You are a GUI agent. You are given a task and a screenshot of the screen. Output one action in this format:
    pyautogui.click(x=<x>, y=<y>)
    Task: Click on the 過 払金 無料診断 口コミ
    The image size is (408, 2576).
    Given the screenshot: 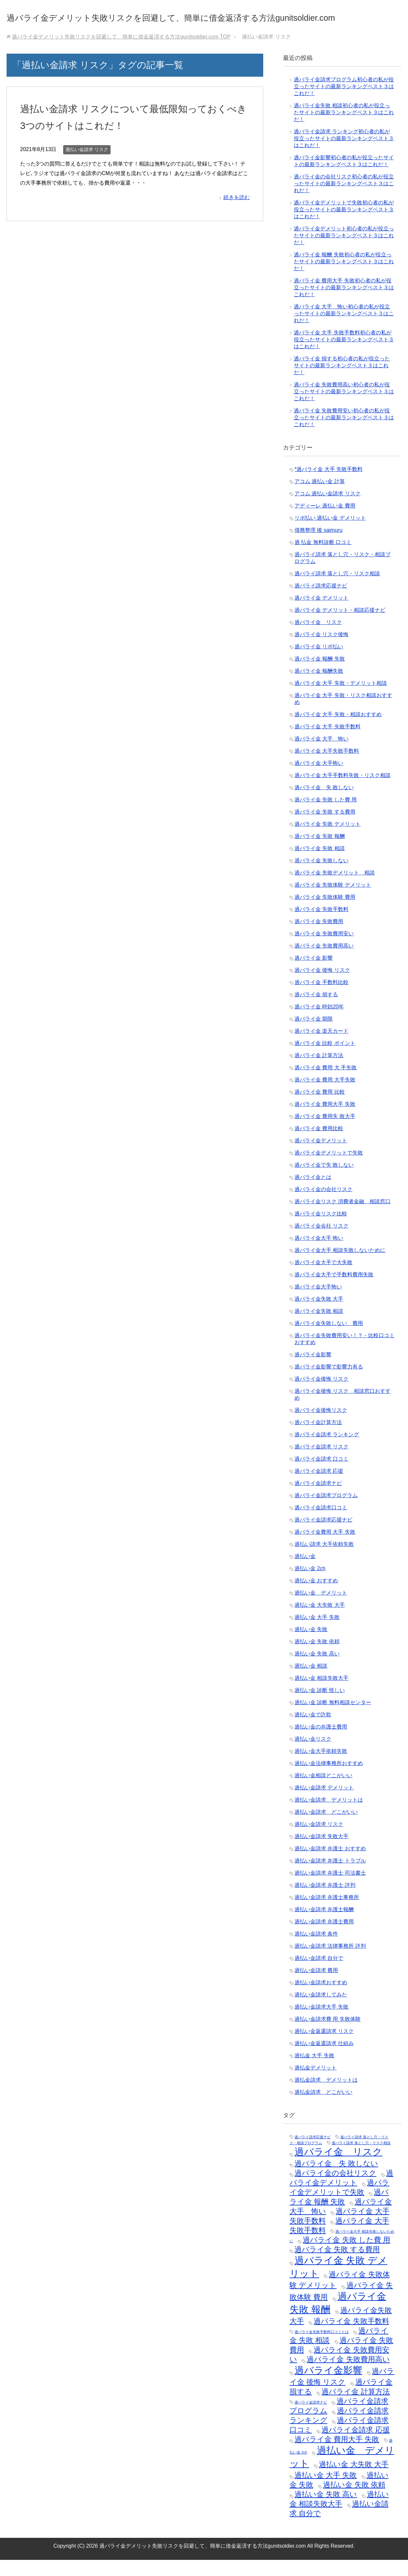 What is the action you would take?
    pyautogui.click(x=322, y=558)
    